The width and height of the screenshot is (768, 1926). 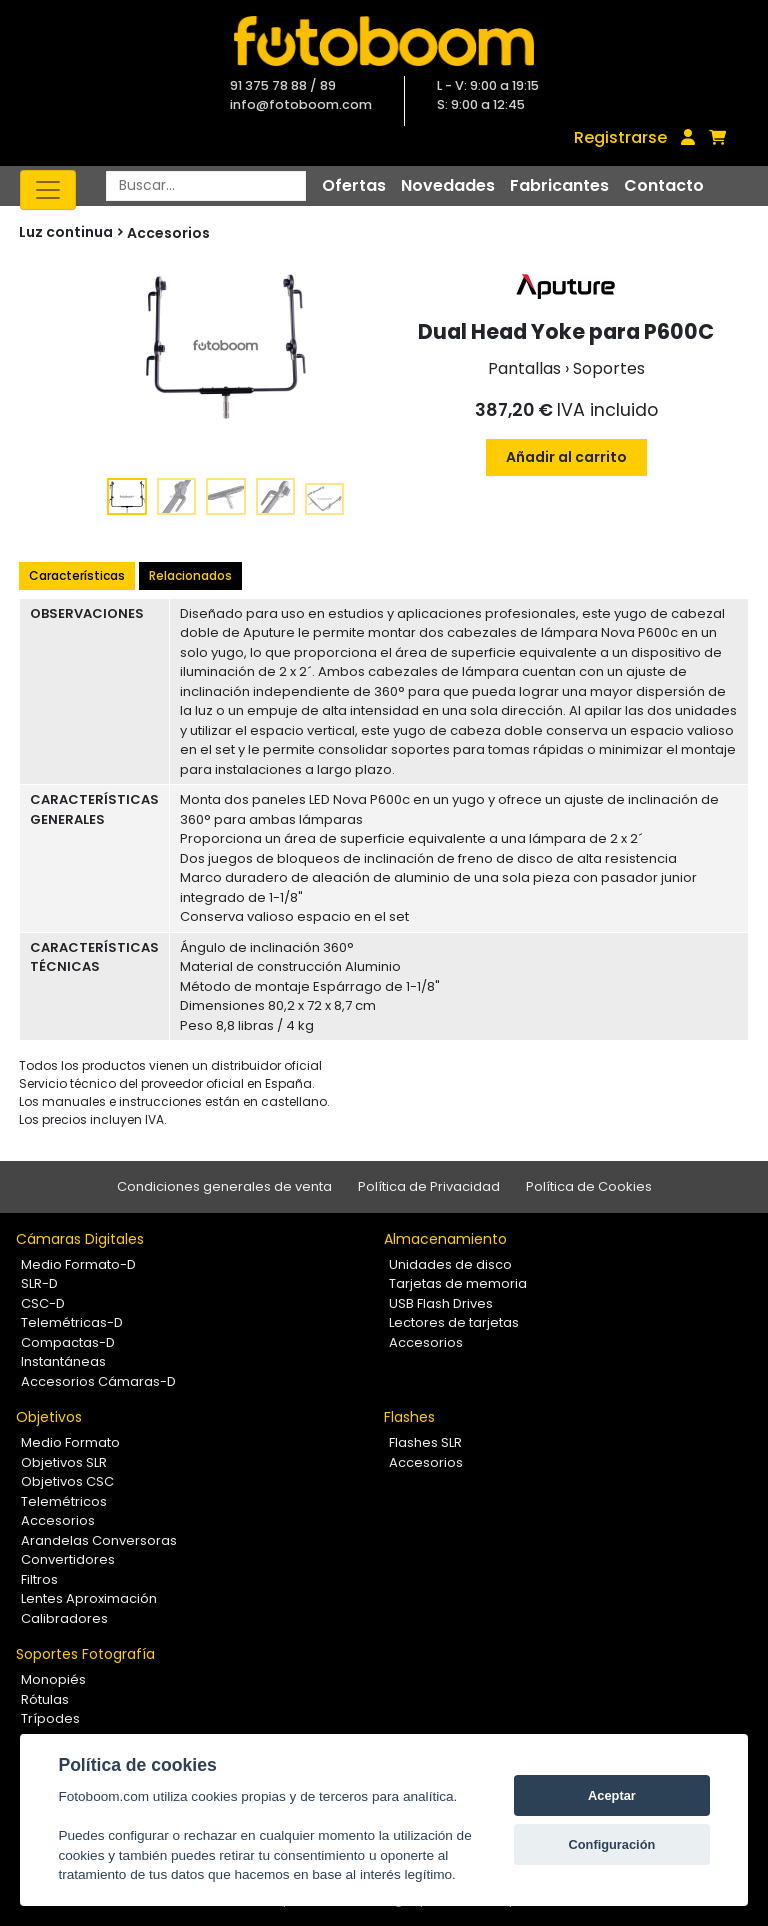 I want to click on Filtros, so click(x=39, y=1579).